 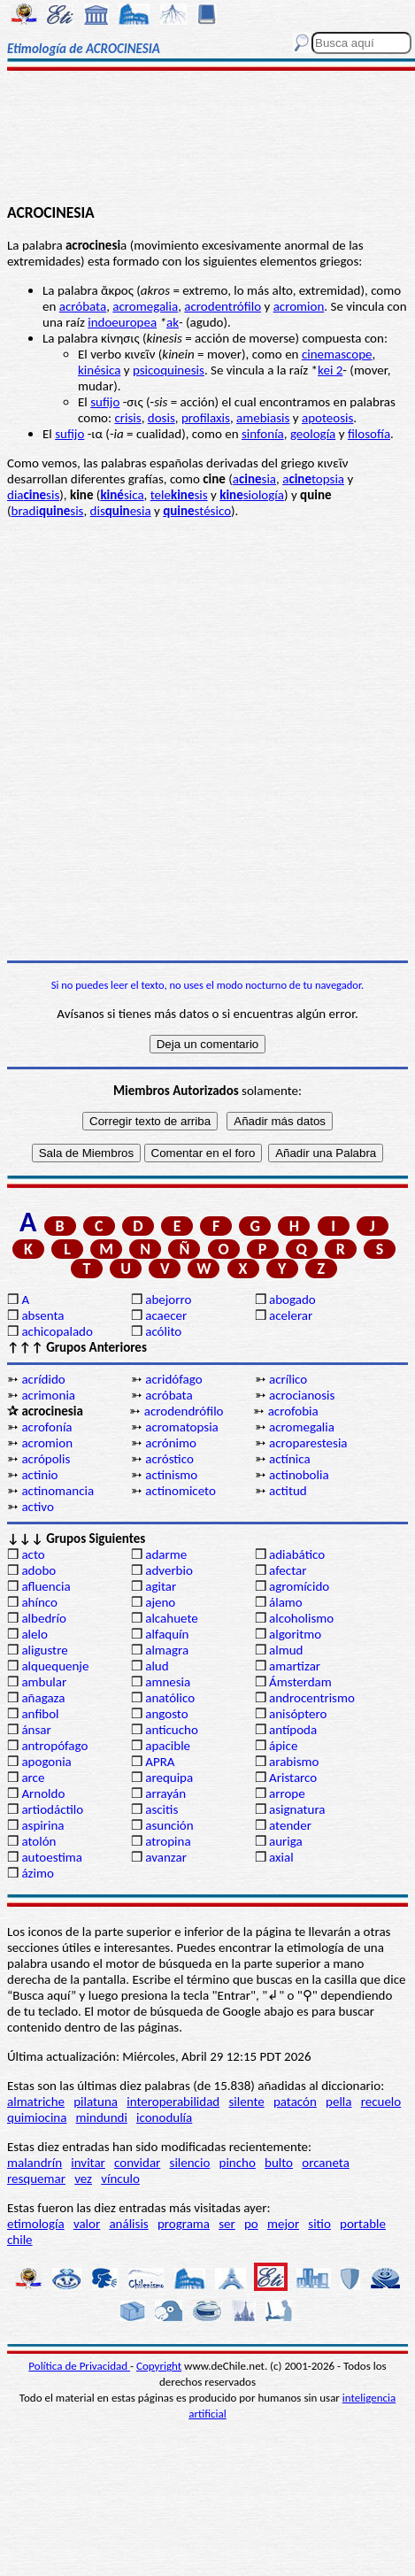 What do you see at coordinates (251, 2224) in the screenshot?
I see `po` at bounding box center [251, 2224].